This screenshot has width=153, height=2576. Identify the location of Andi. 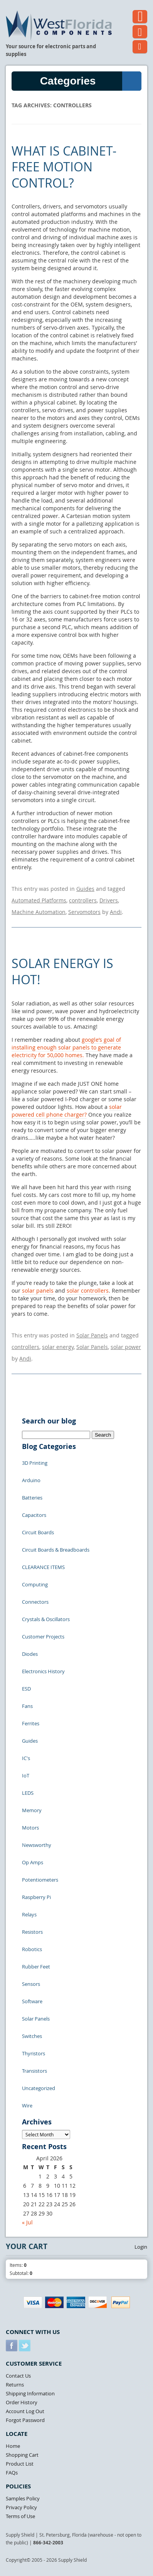
(116, 912).